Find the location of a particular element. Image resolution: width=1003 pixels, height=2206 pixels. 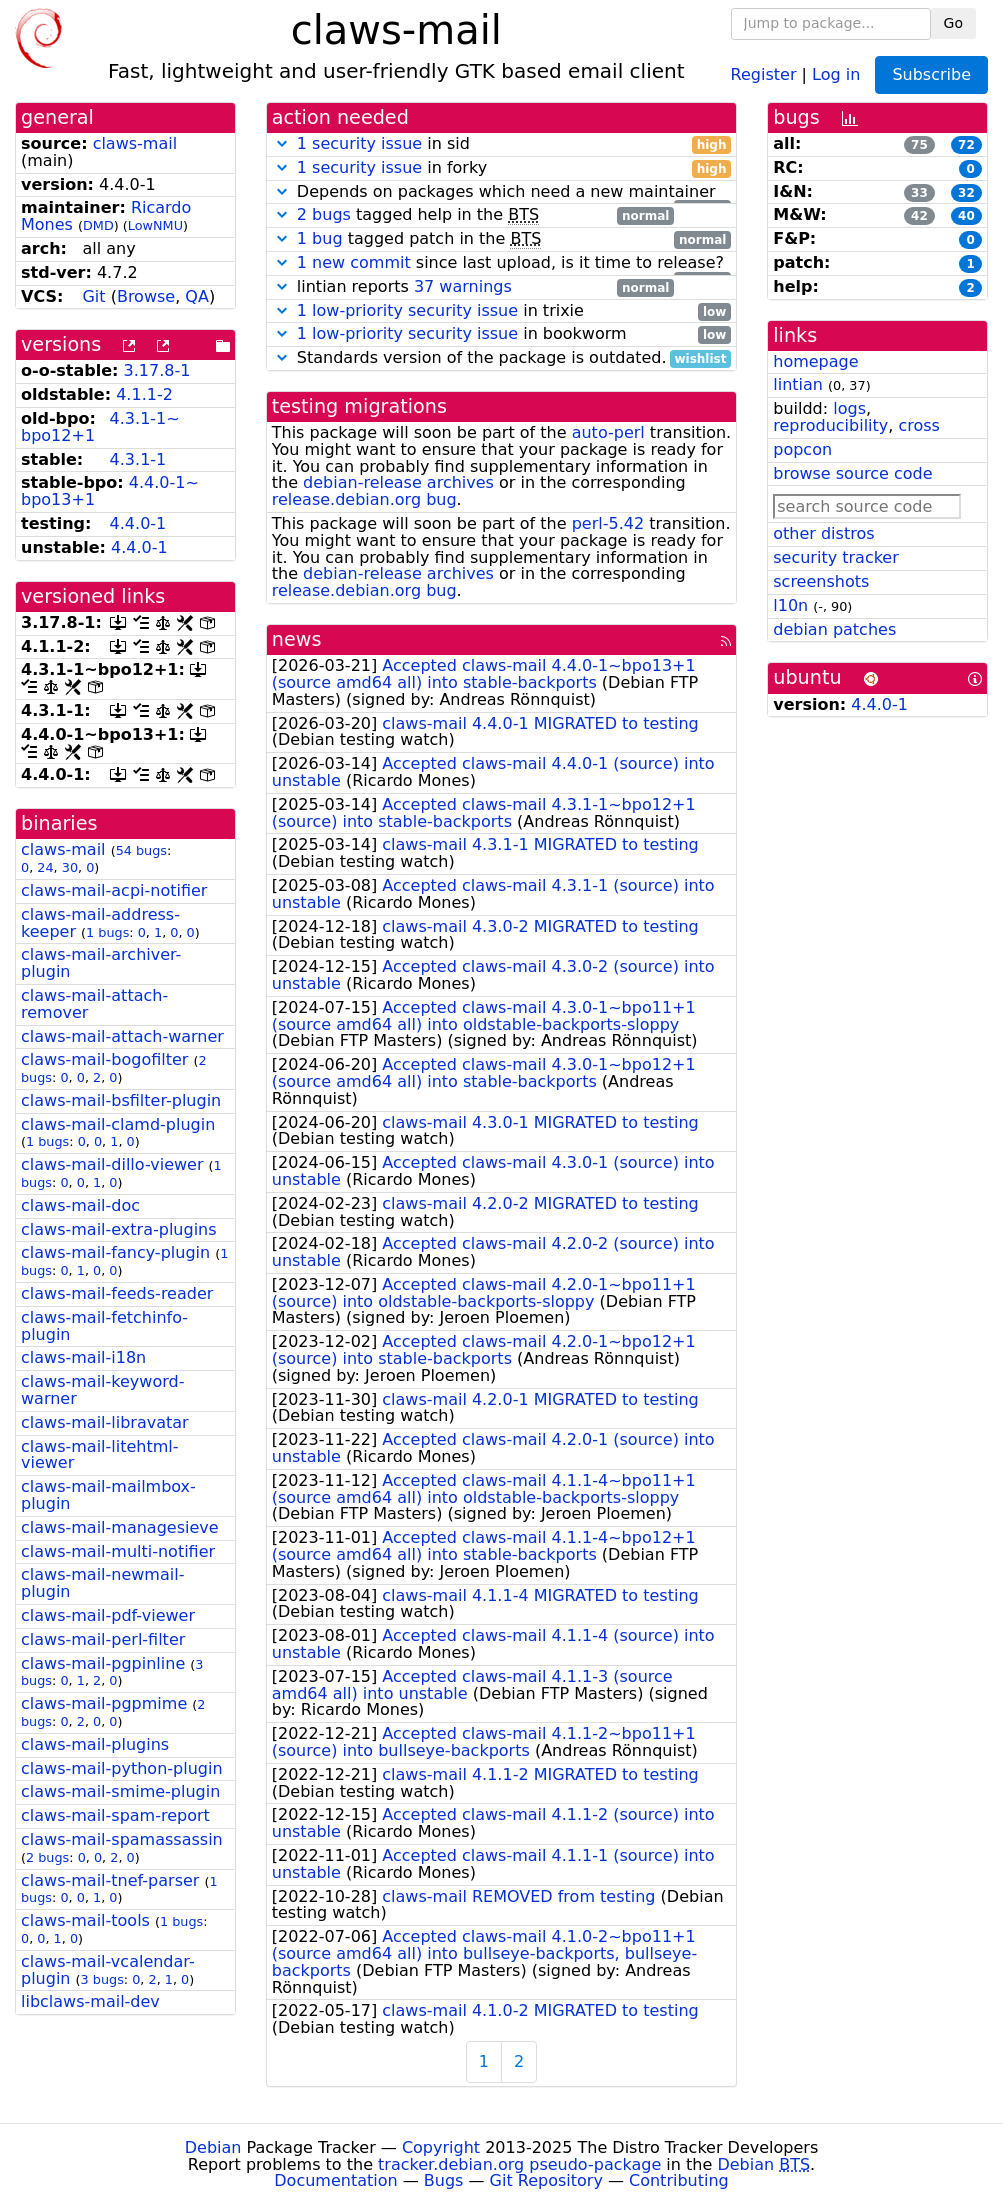

perl-5.42 is located at coordinates (608, 523).